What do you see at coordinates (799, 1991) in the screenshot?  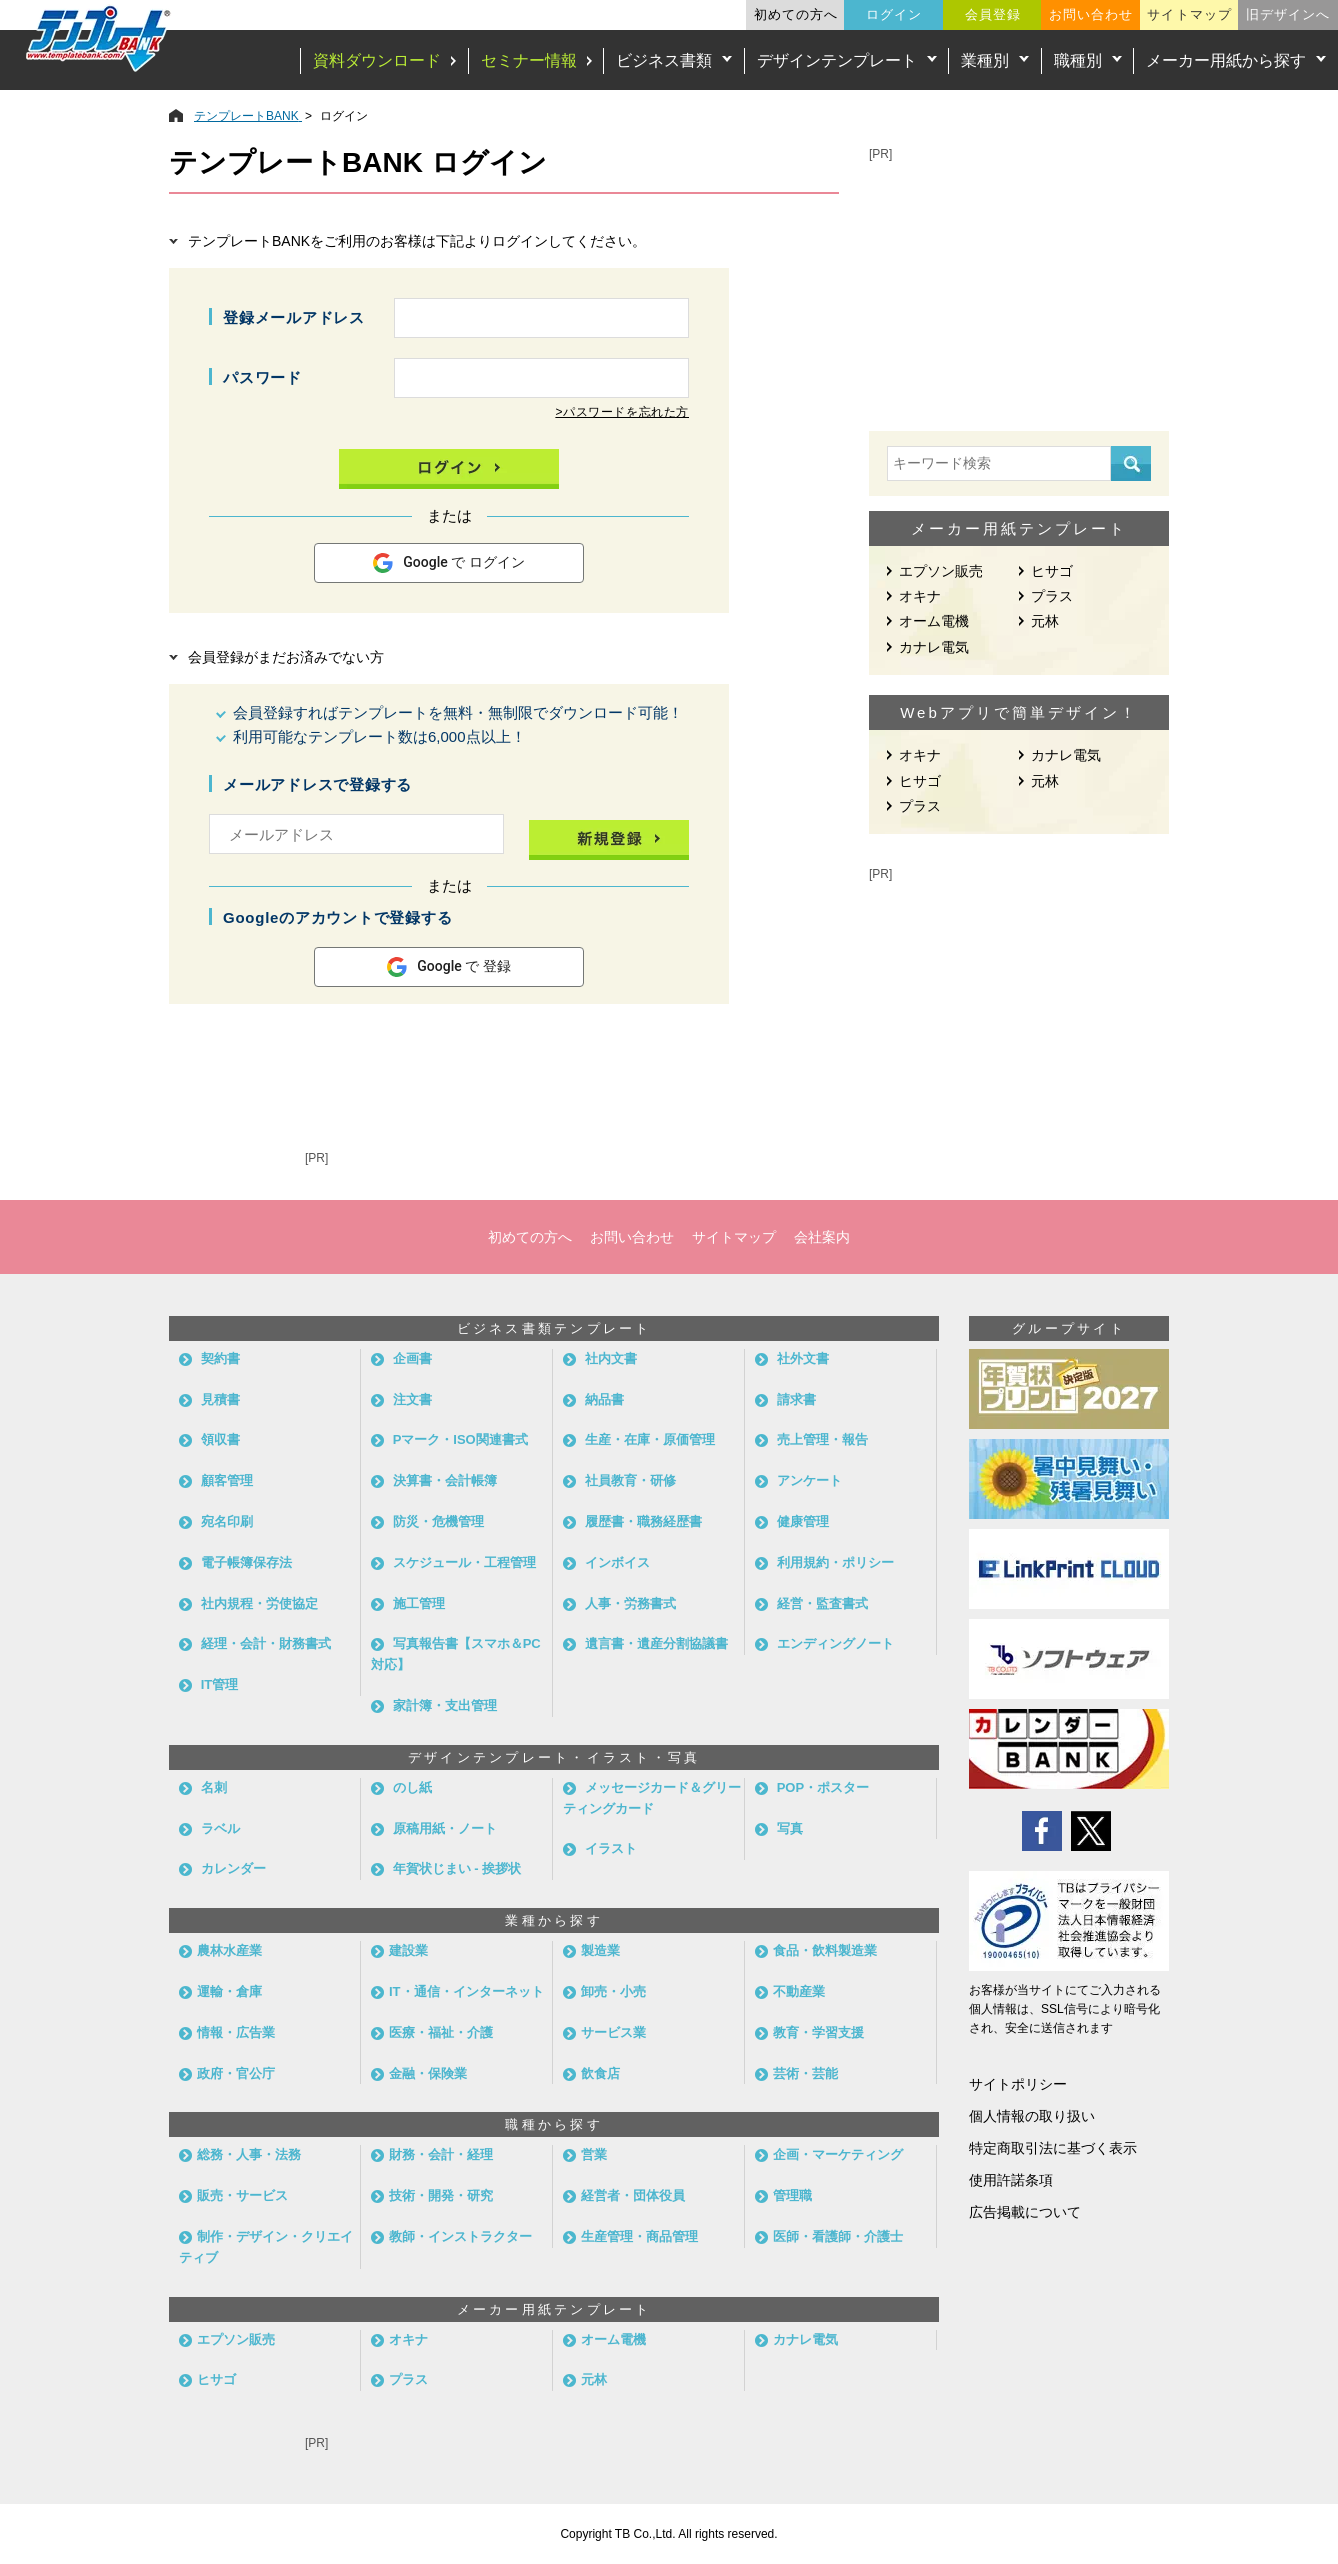 I see `不動産業` at bounding box center [799, 1991].